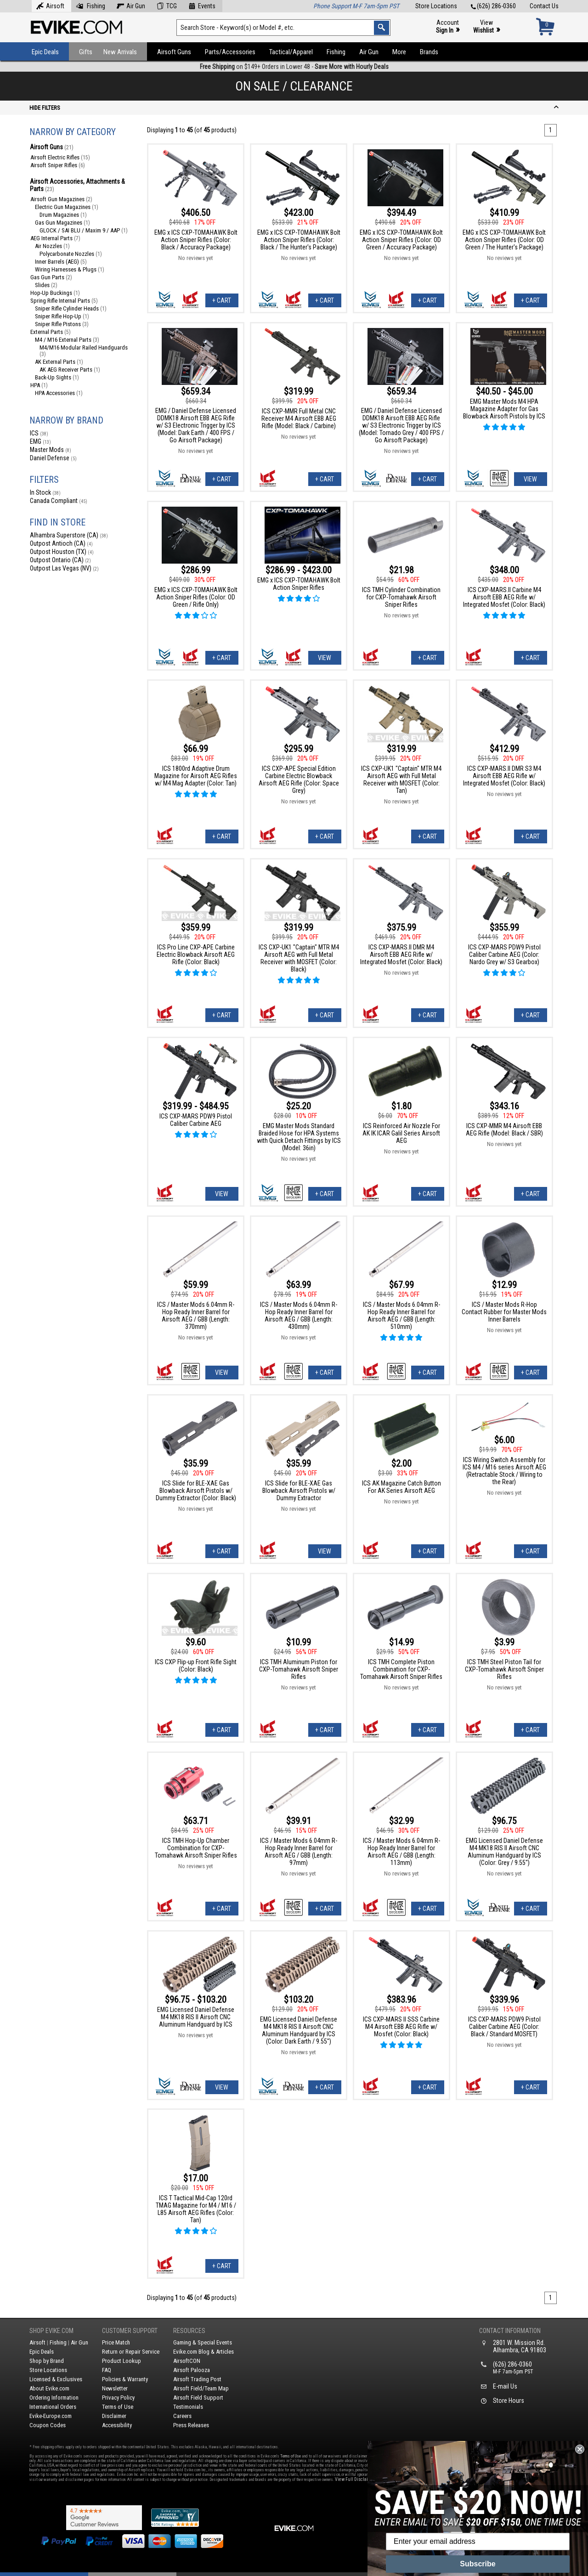 This screenshot has width=588, height=2576. What do you see at coordinates (197, 2379) in the screenshot?
I see `Airsoft Trading Post` at bounding box center [197, 2379].